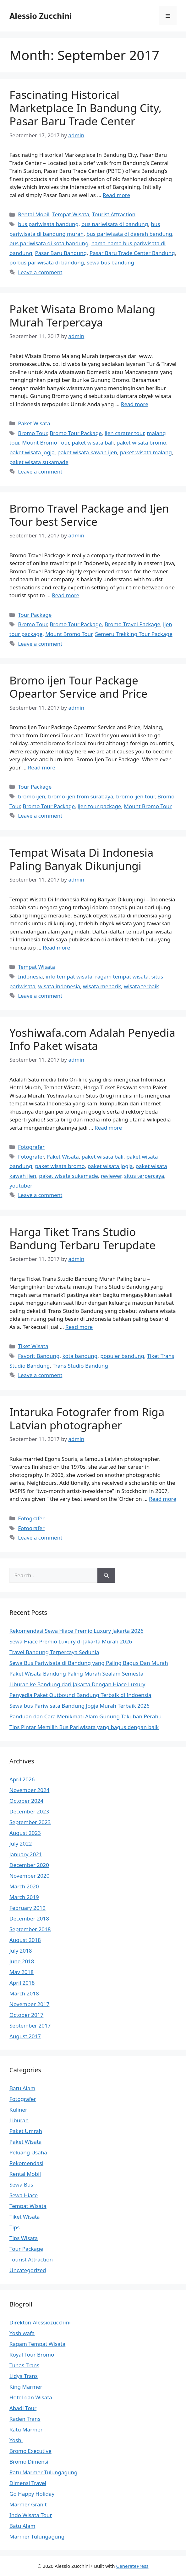 Image resolution: width=186 pixels, height=2576 pixels. I want to click on bromo ijen tour, so click(135, 796).